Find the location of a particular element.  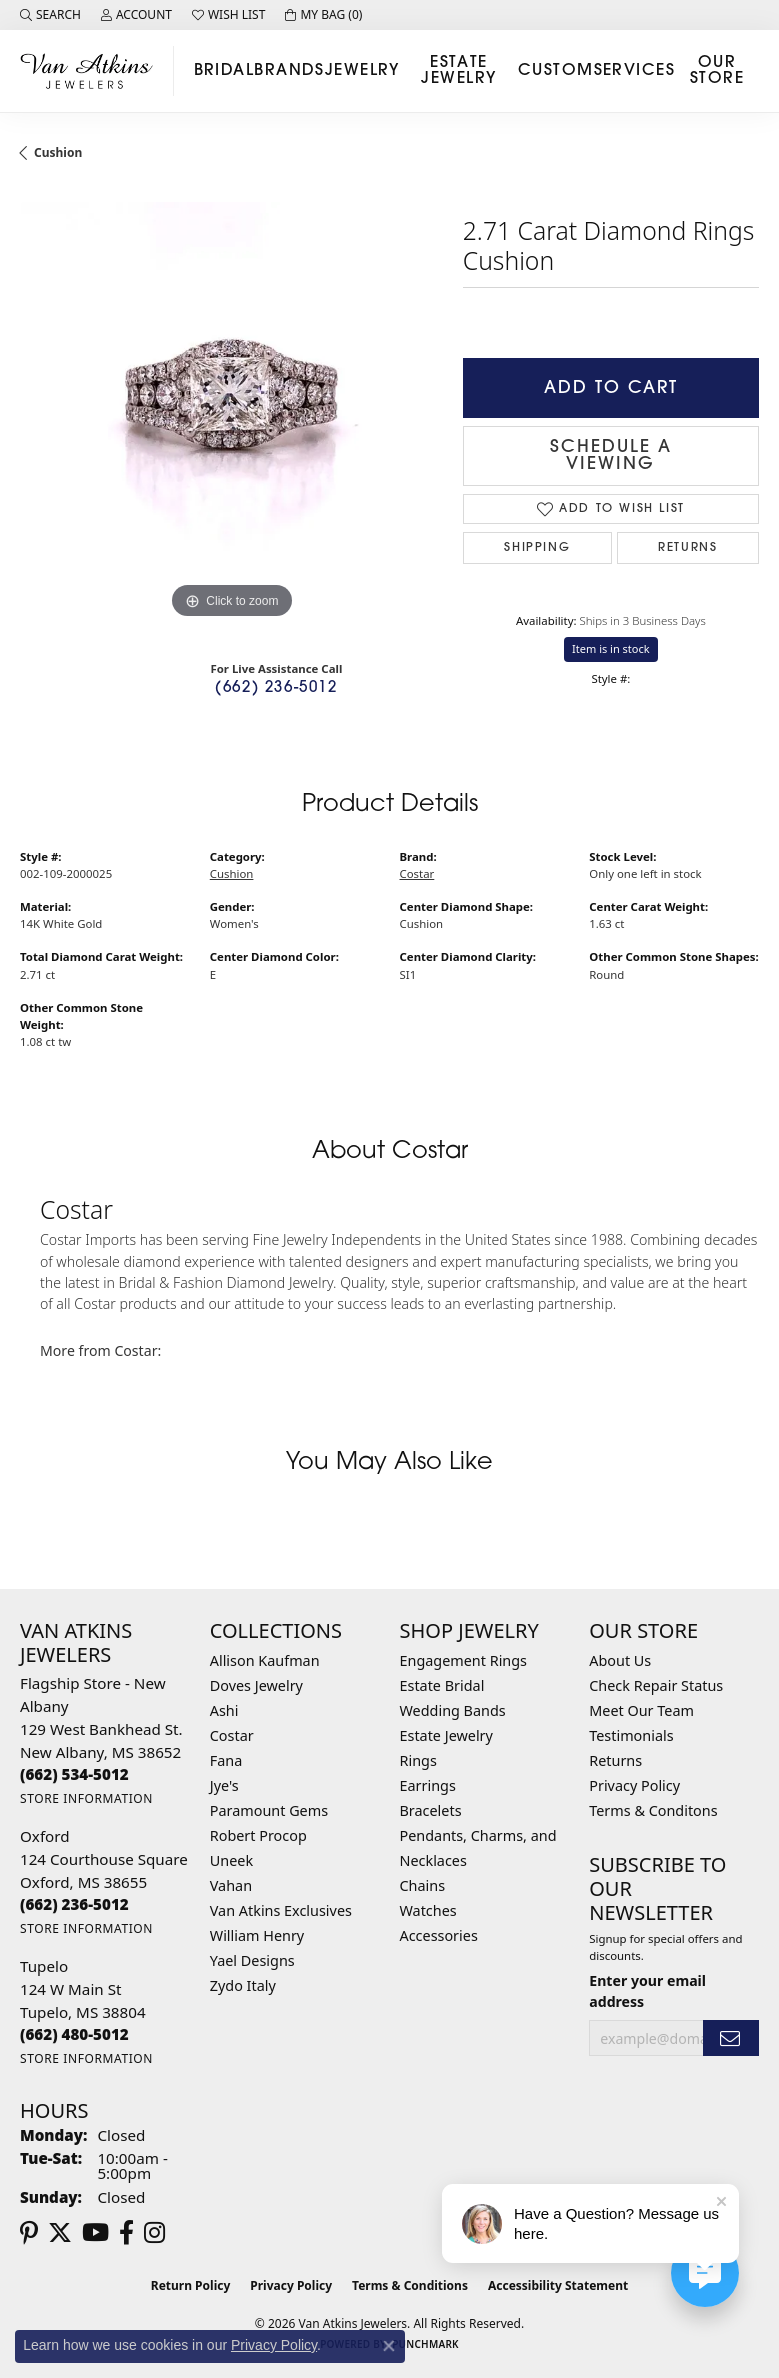

Engagement Rings [menuitem] is located at coordinates (464, 1660).